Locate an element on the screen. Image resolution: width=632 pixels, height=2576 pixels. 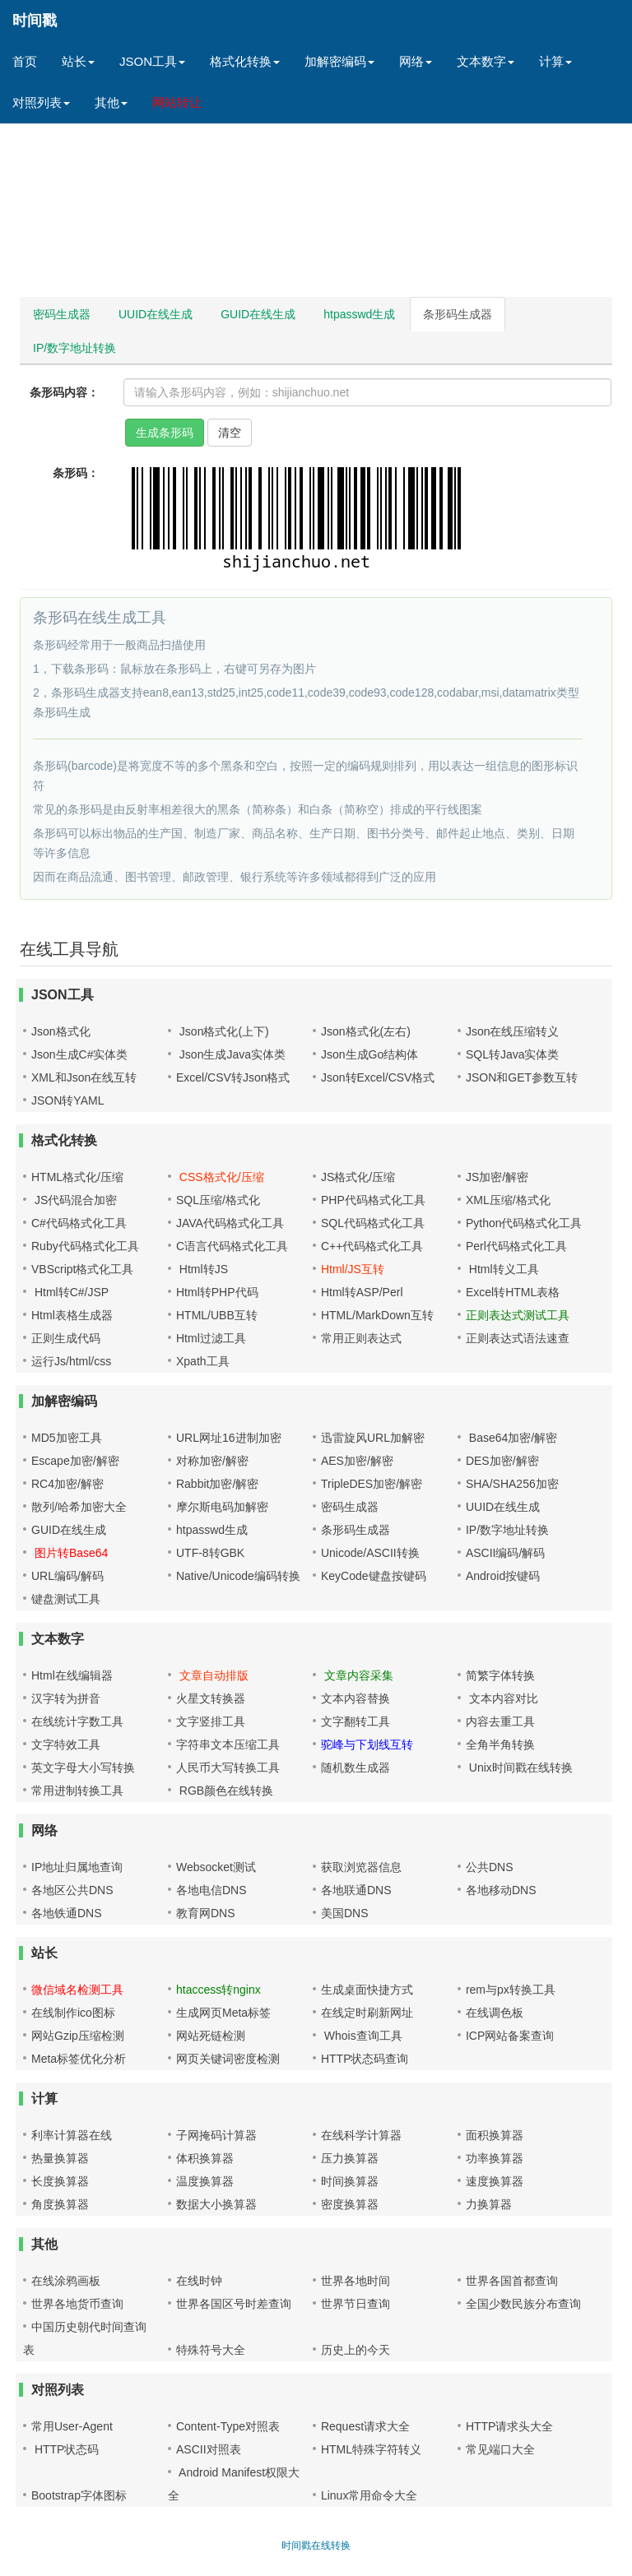
驼峰与下划线互转 is located at coordinates (367, 1744).